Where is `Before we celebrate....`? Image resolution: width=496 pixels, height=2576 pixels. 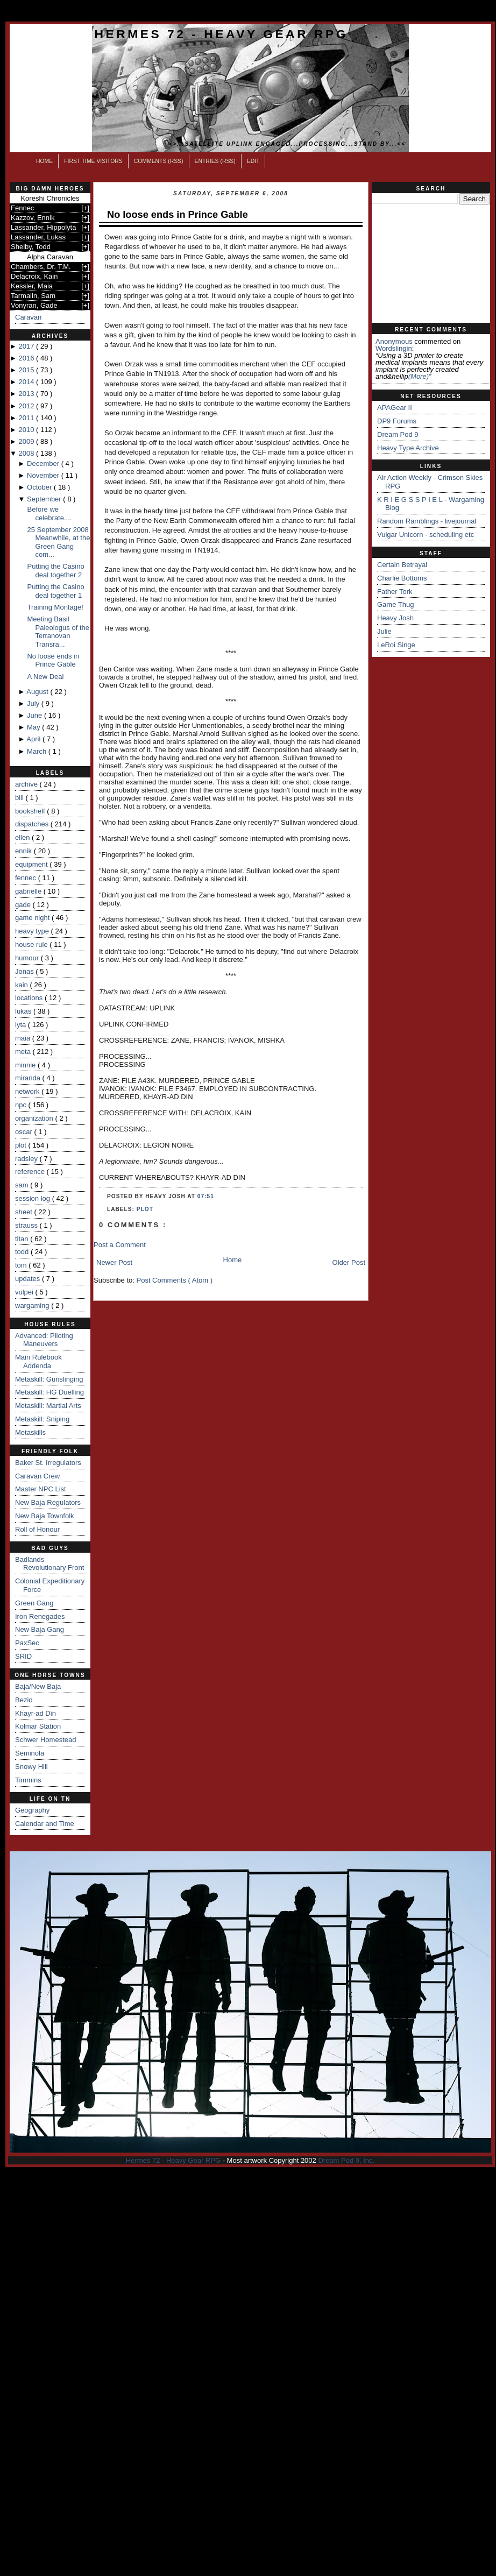
Before we celebrate.... is located at coordinates (49, 513).